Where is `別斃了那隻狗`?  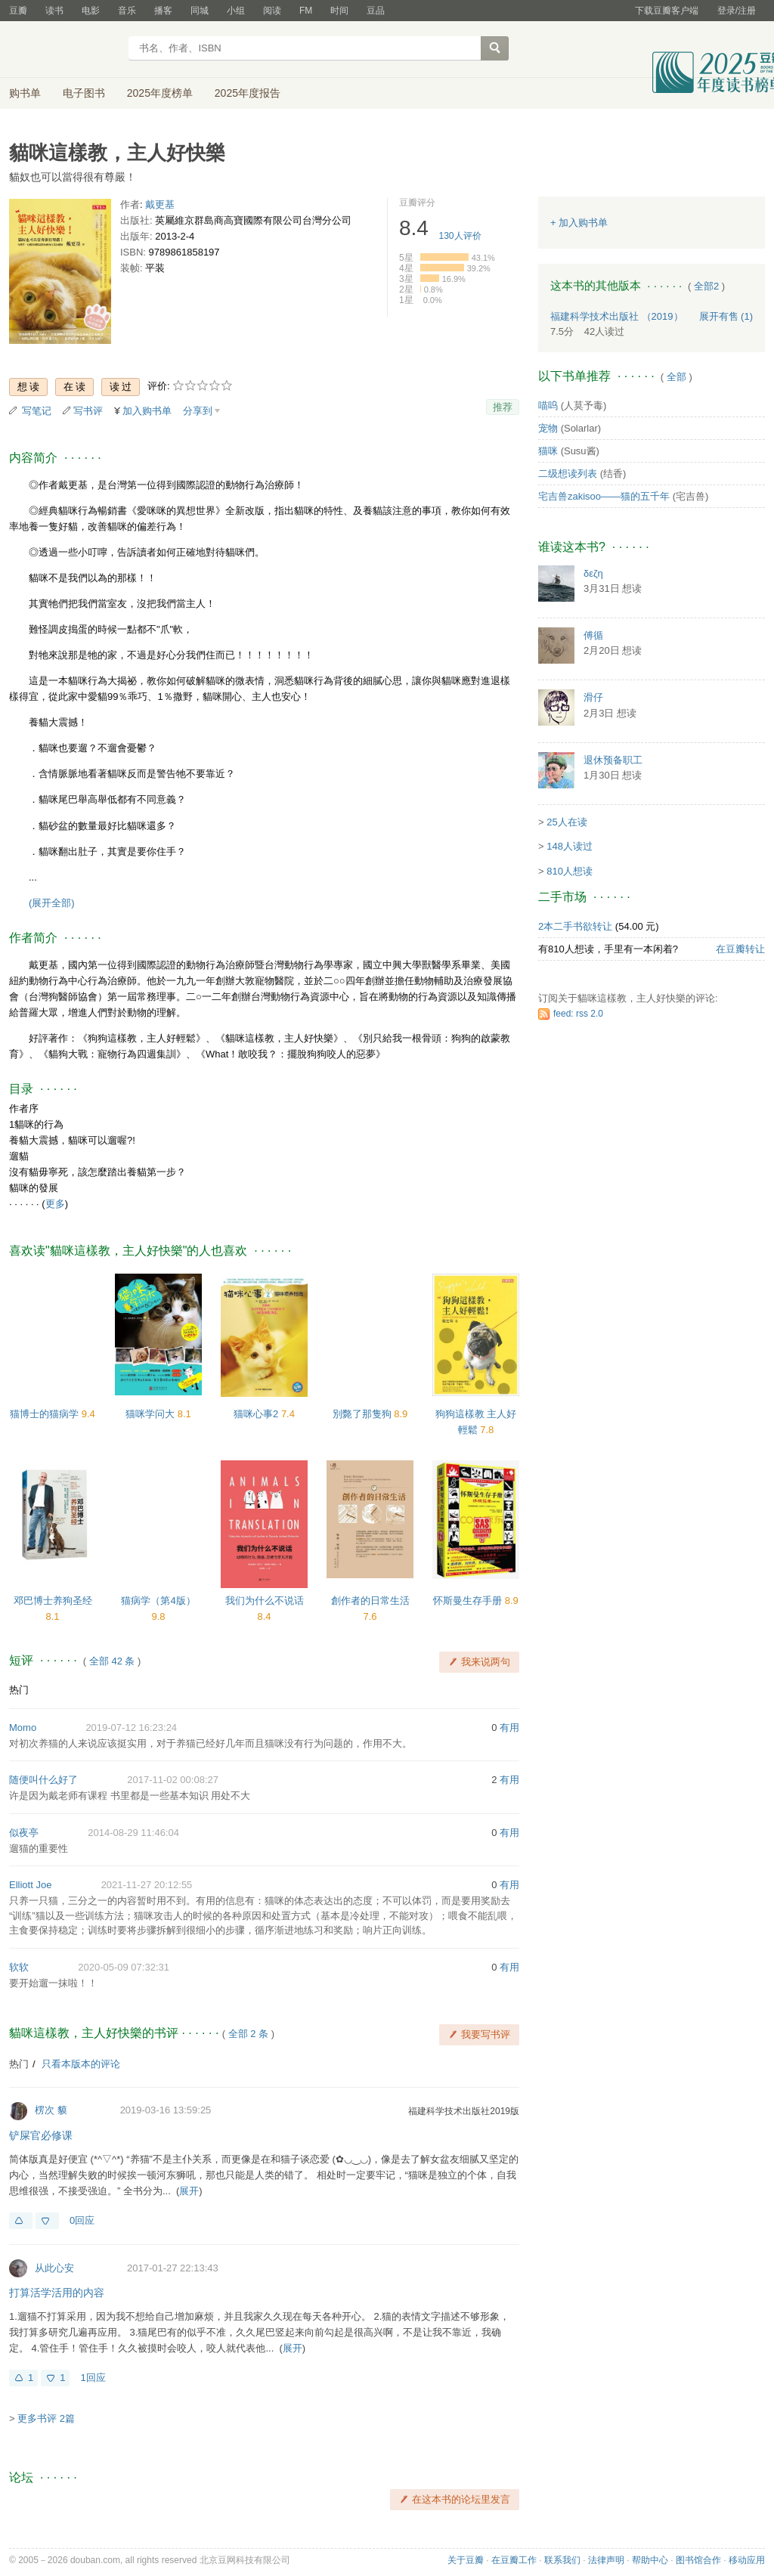
別斃了那隻狗 is located at coordinates (364, 1414).